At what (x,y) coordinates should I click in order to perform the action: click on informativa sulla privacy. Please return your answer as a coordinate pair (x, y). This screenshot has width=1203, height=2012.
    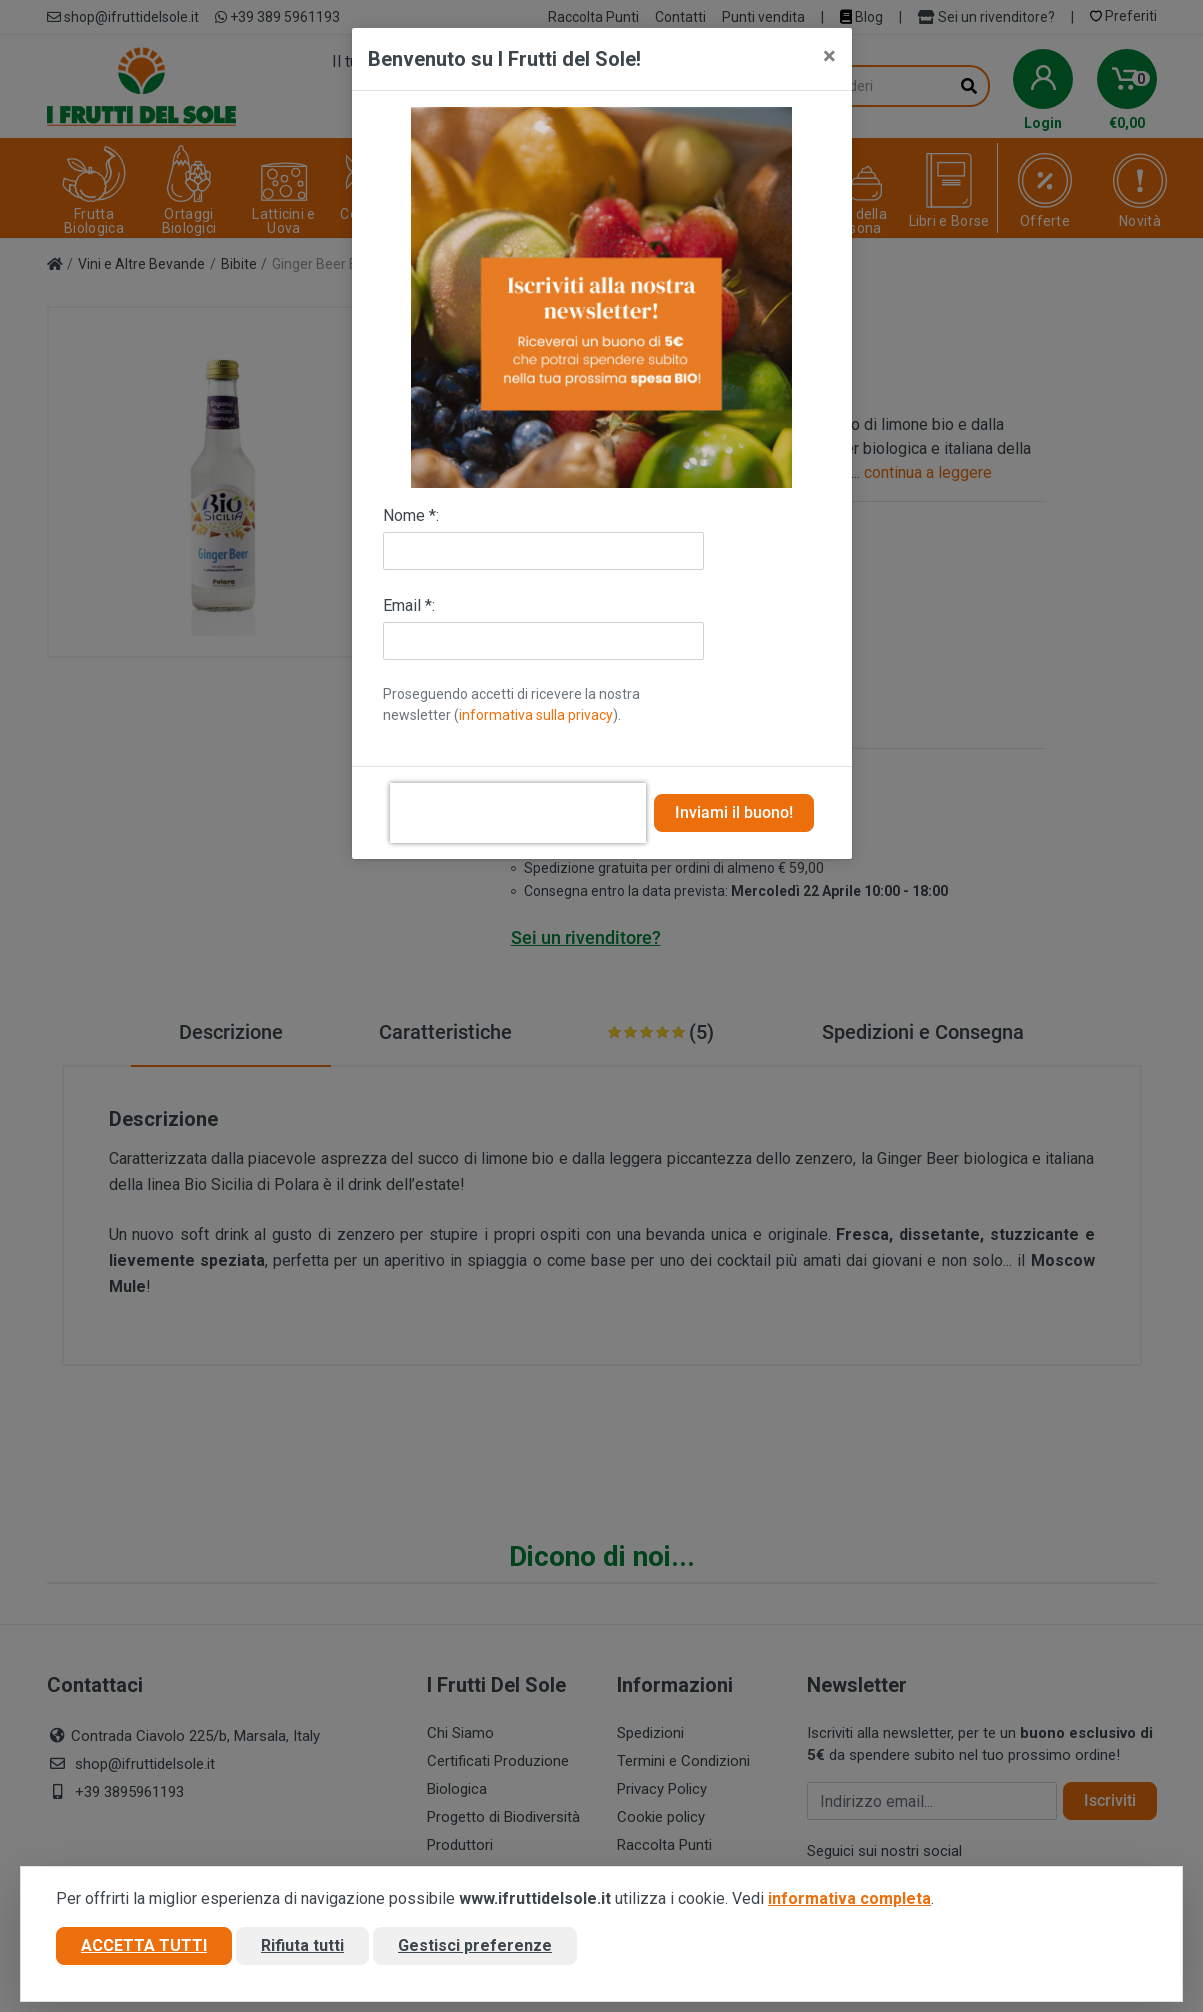
    Looking at the image, I should click on (536, 715).